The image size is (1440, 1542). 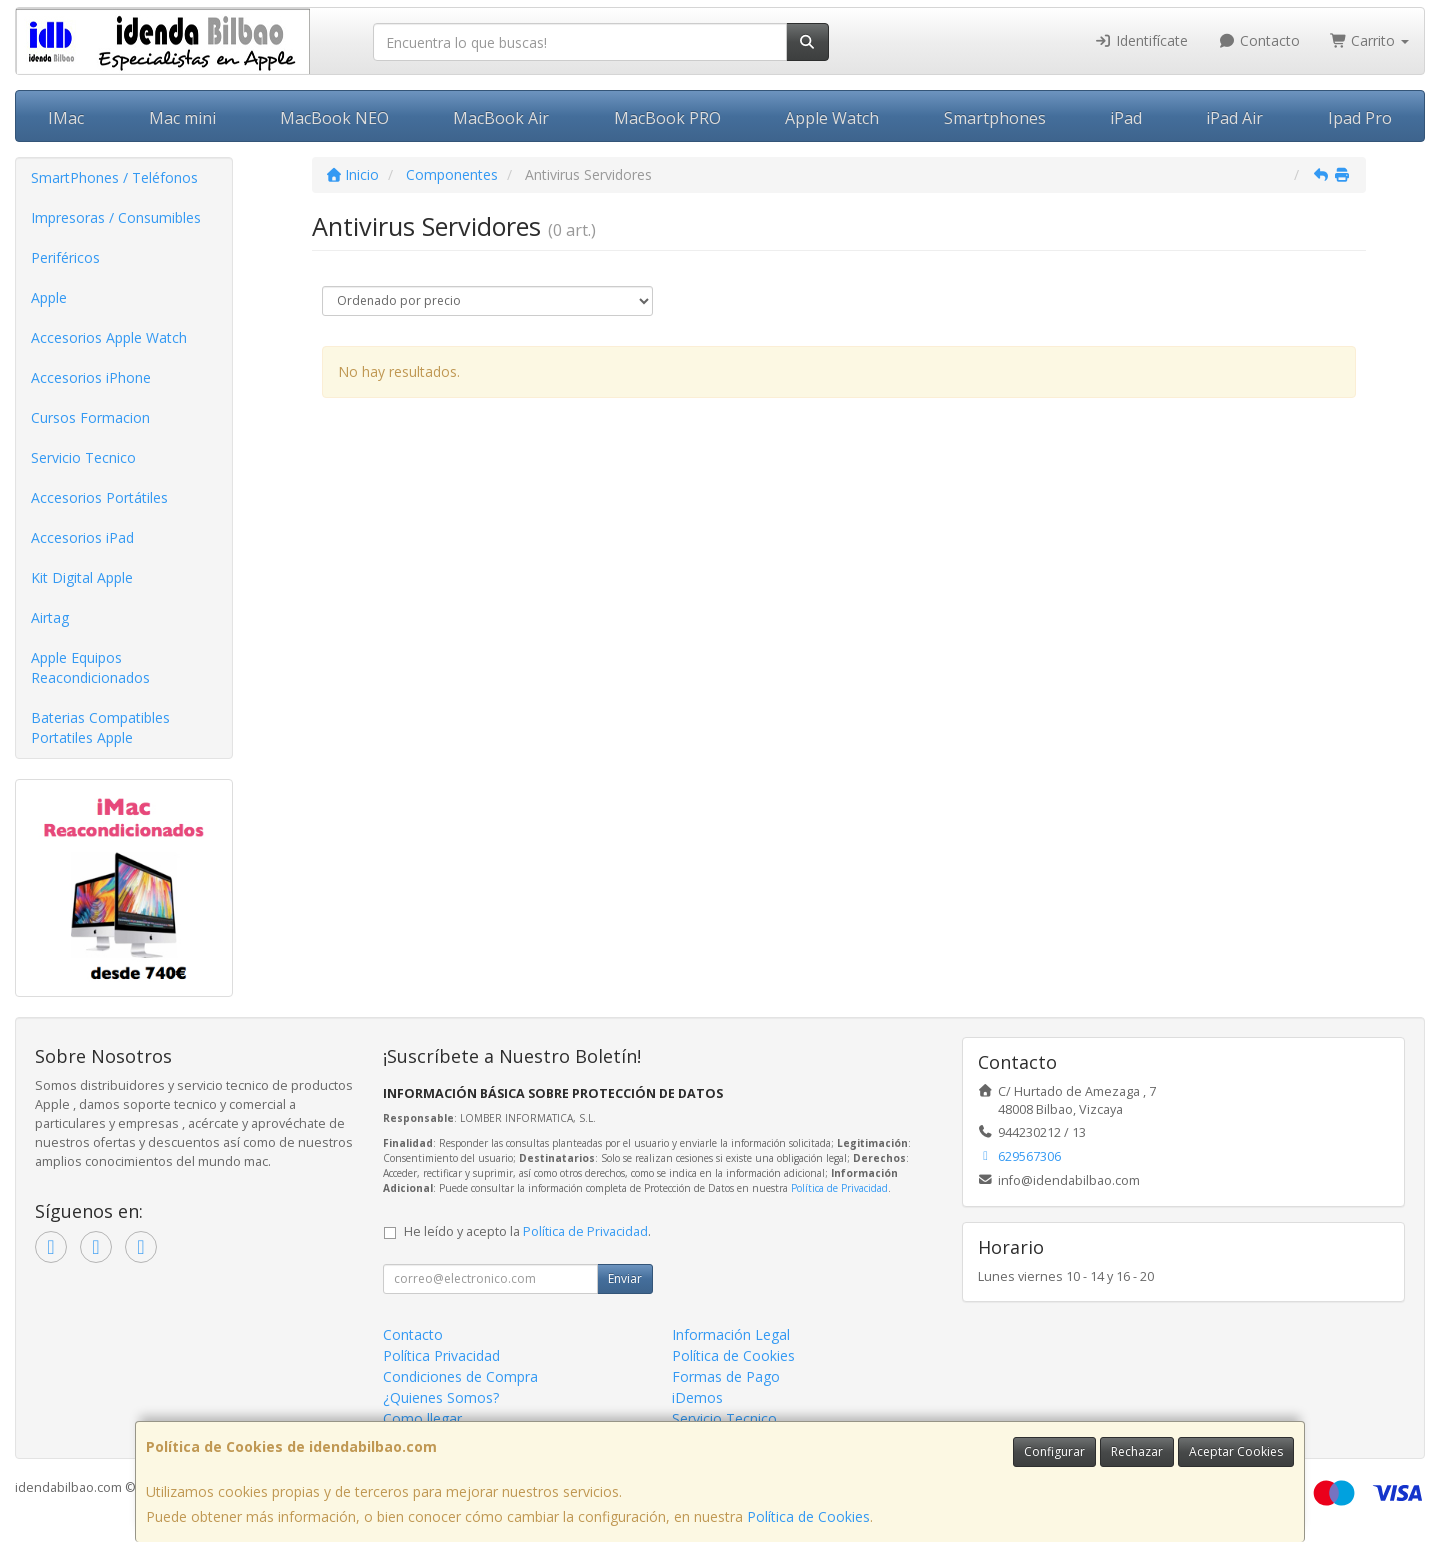 What do you see at coordinates (441, 1397) in the screenshot?
I see `¿Quienes Somos?` at bounding box center [441, 1397].